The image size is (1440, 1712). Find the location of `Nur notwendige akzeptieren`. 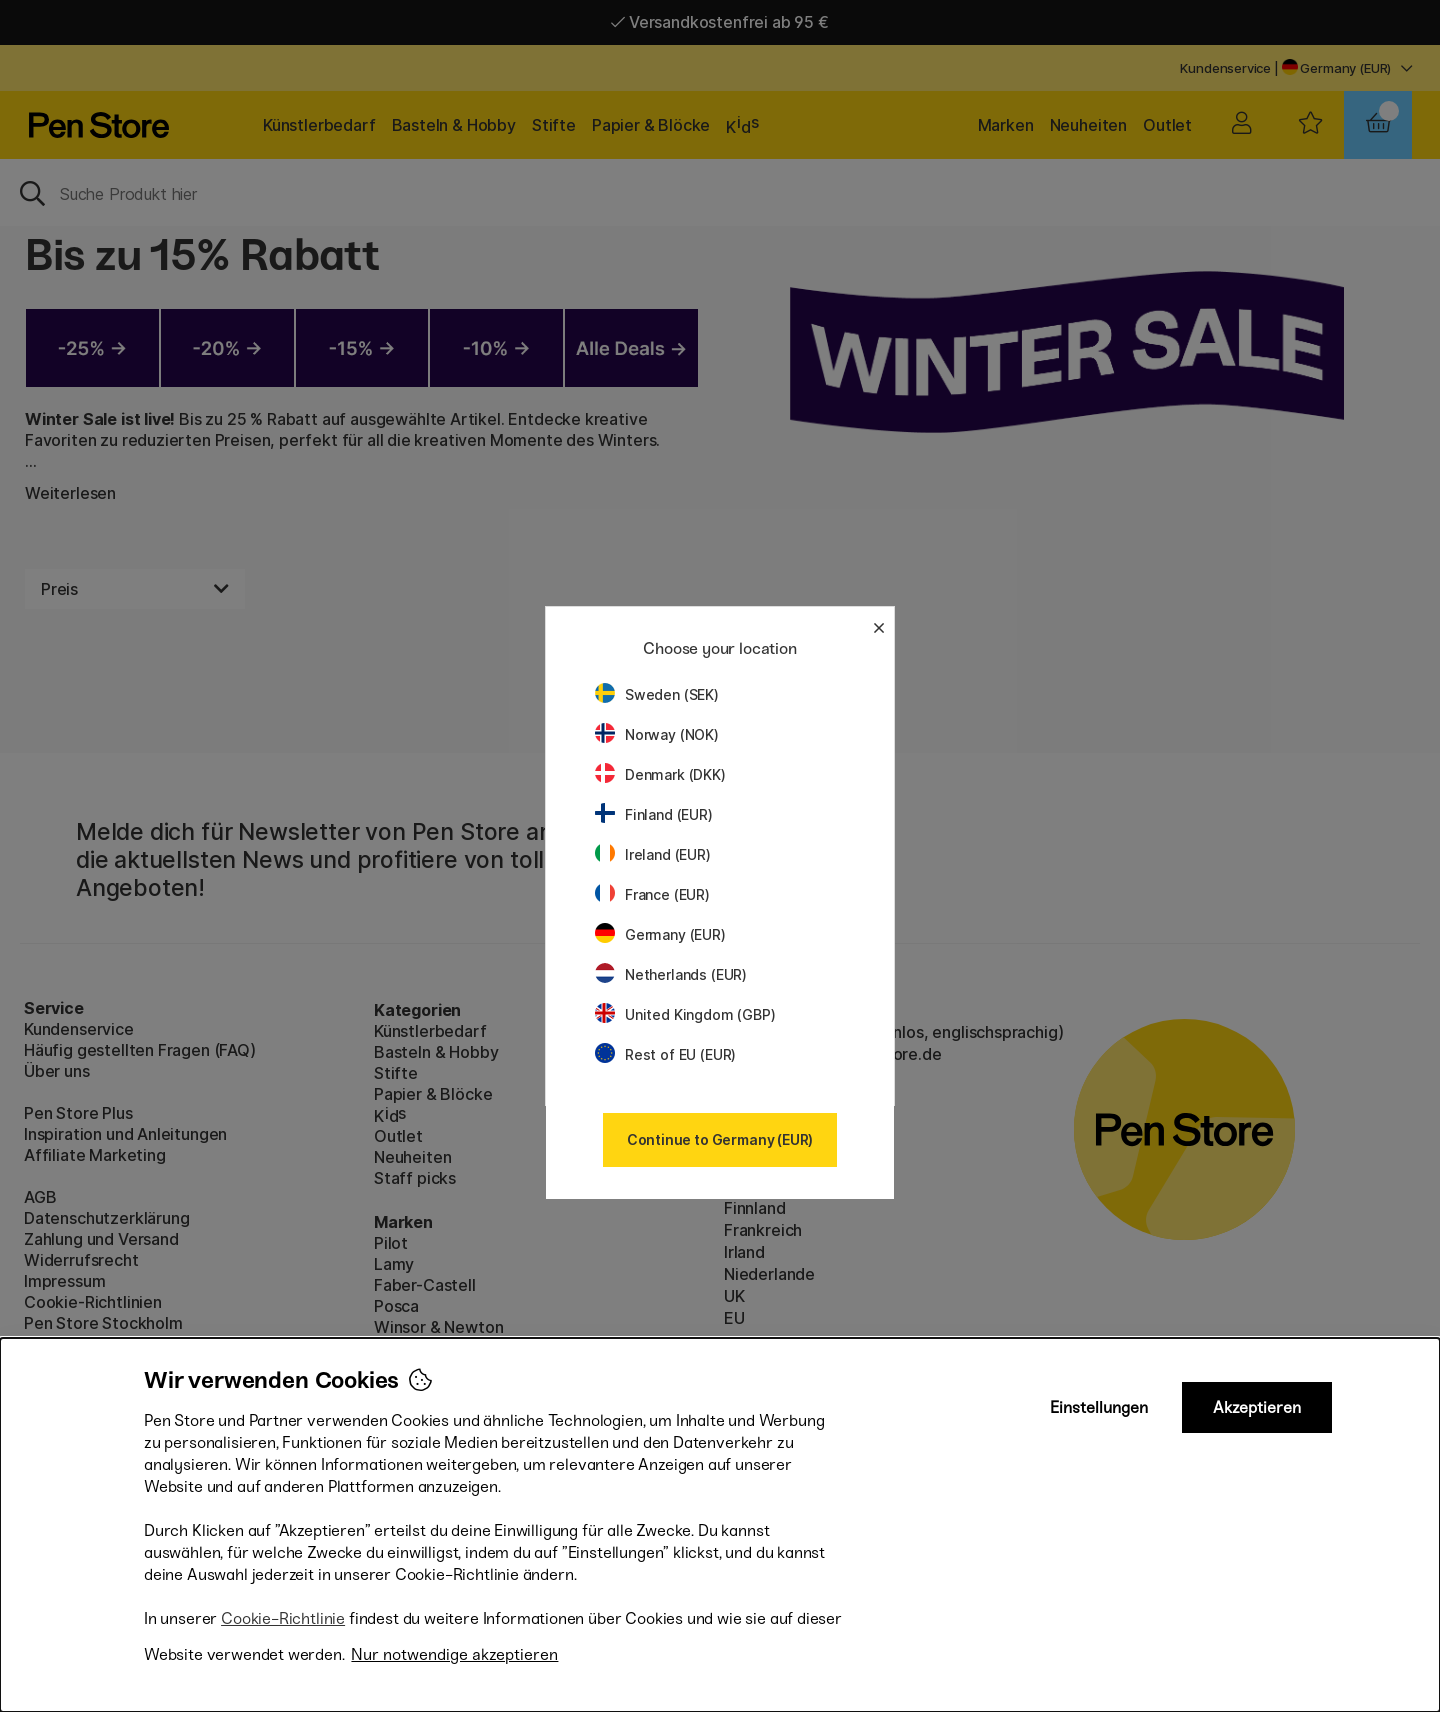

Nur notwendige akzeptieren is located at coordinates (454, 1654).